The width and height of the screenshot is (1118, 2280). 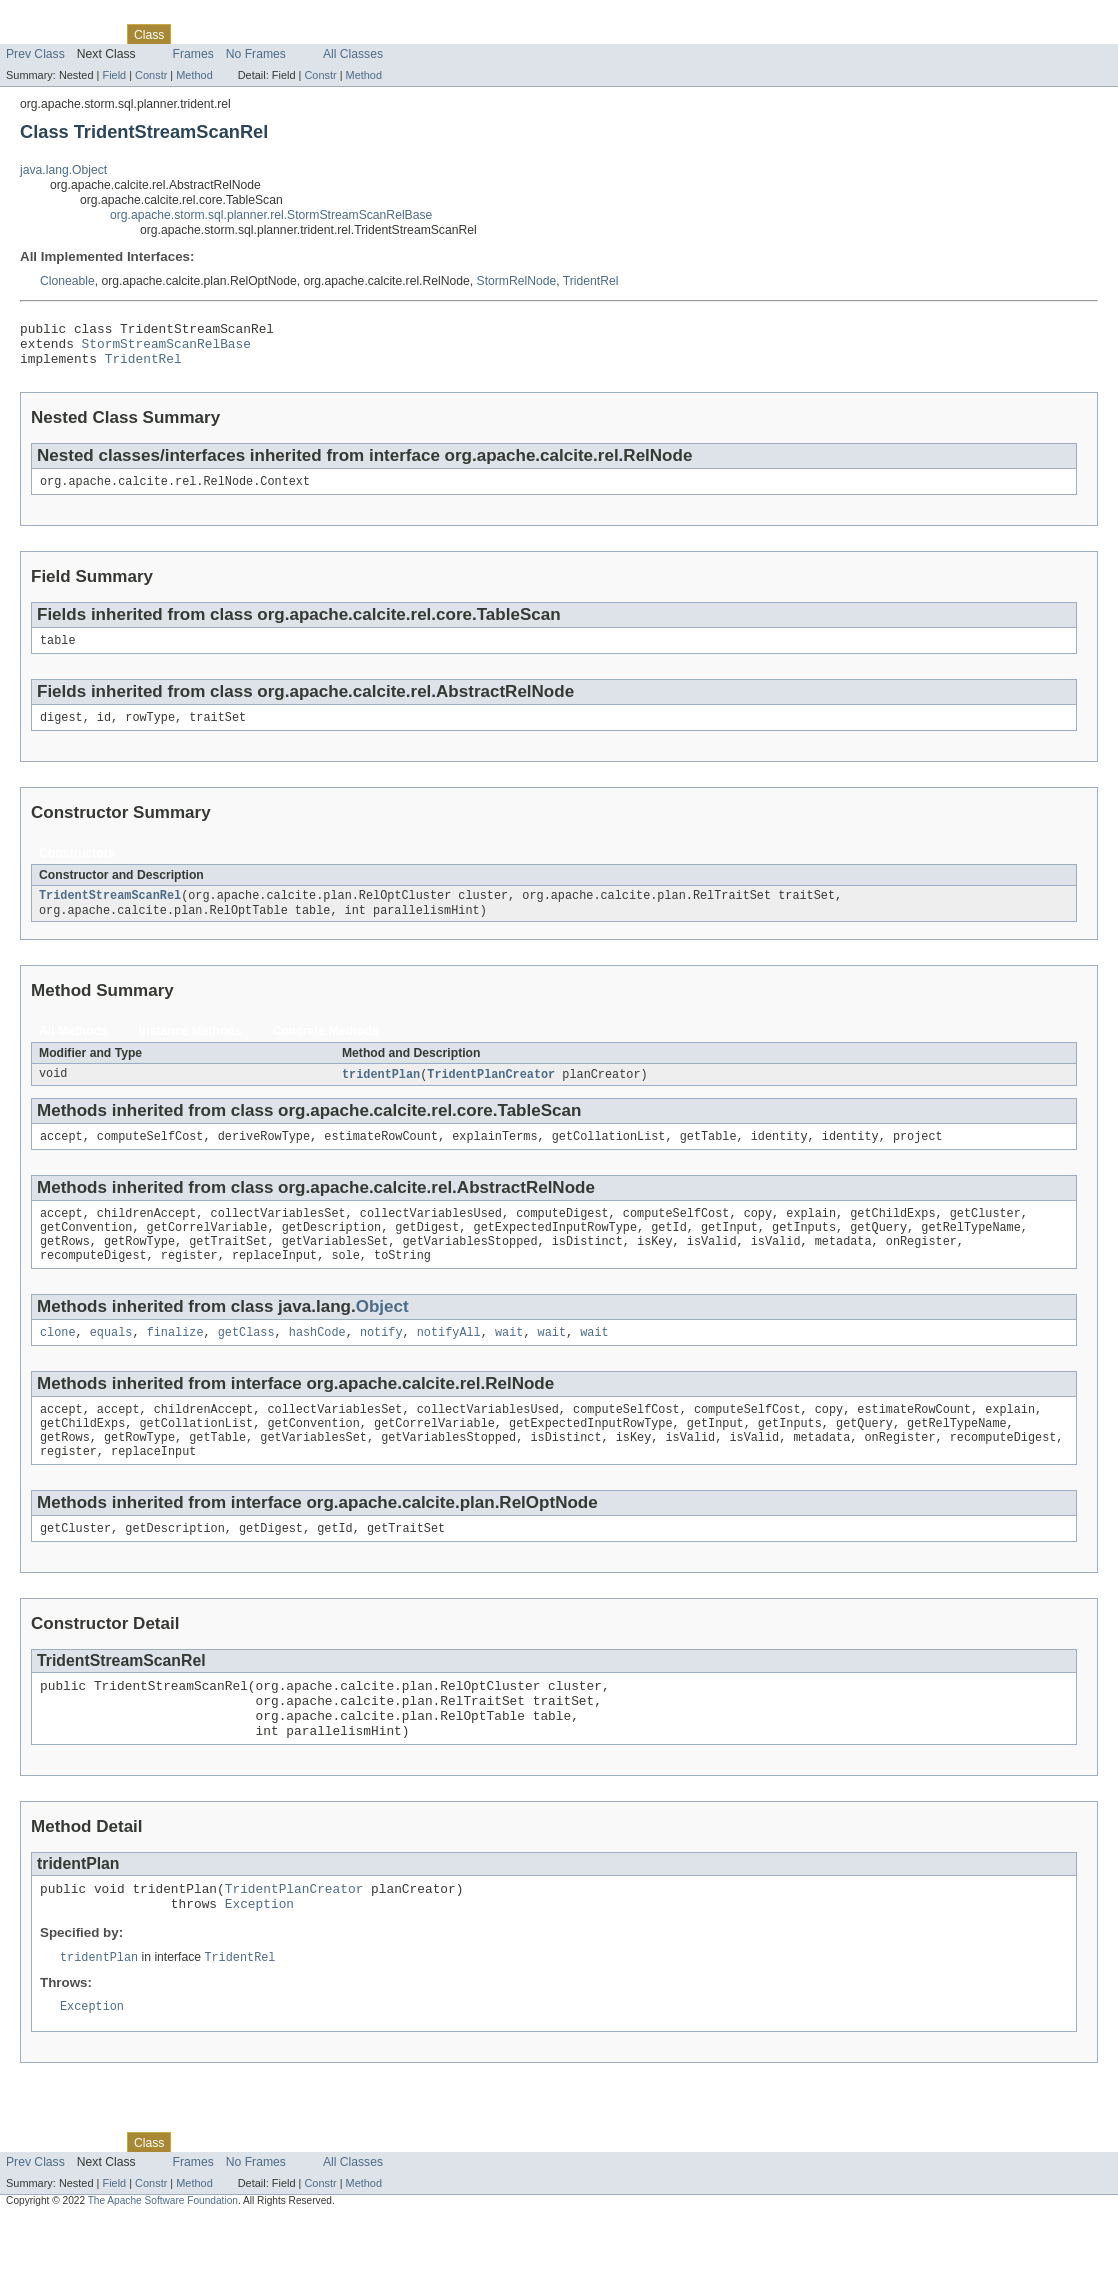 What do you see at coordinates (67, 281) in the screenshot?
I see `Cloneable` at bounding box center [67, 281].